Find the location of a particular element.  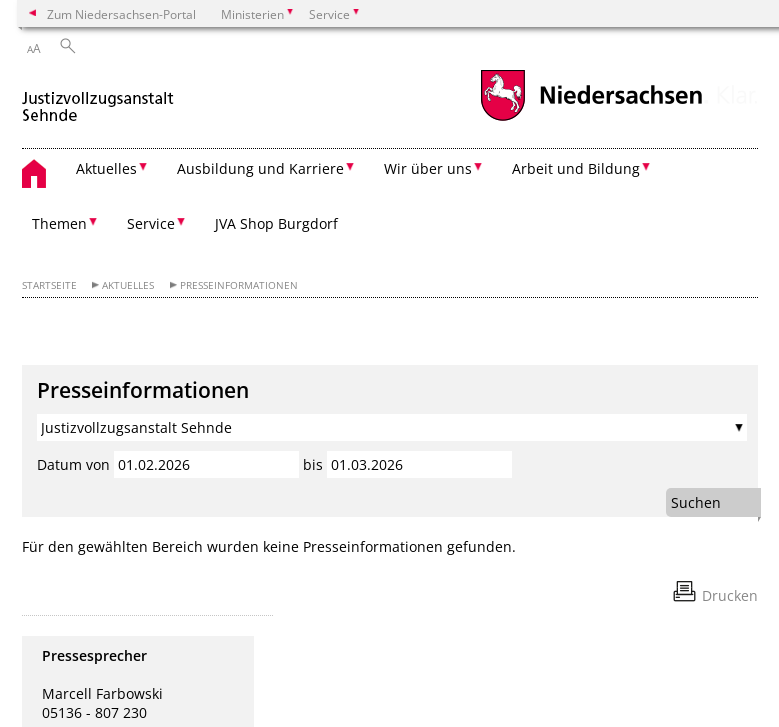

Zum Niedersachsen-Portal [zum Niedersachsen-Portal wechseln] is located at coordinates (121, 14).